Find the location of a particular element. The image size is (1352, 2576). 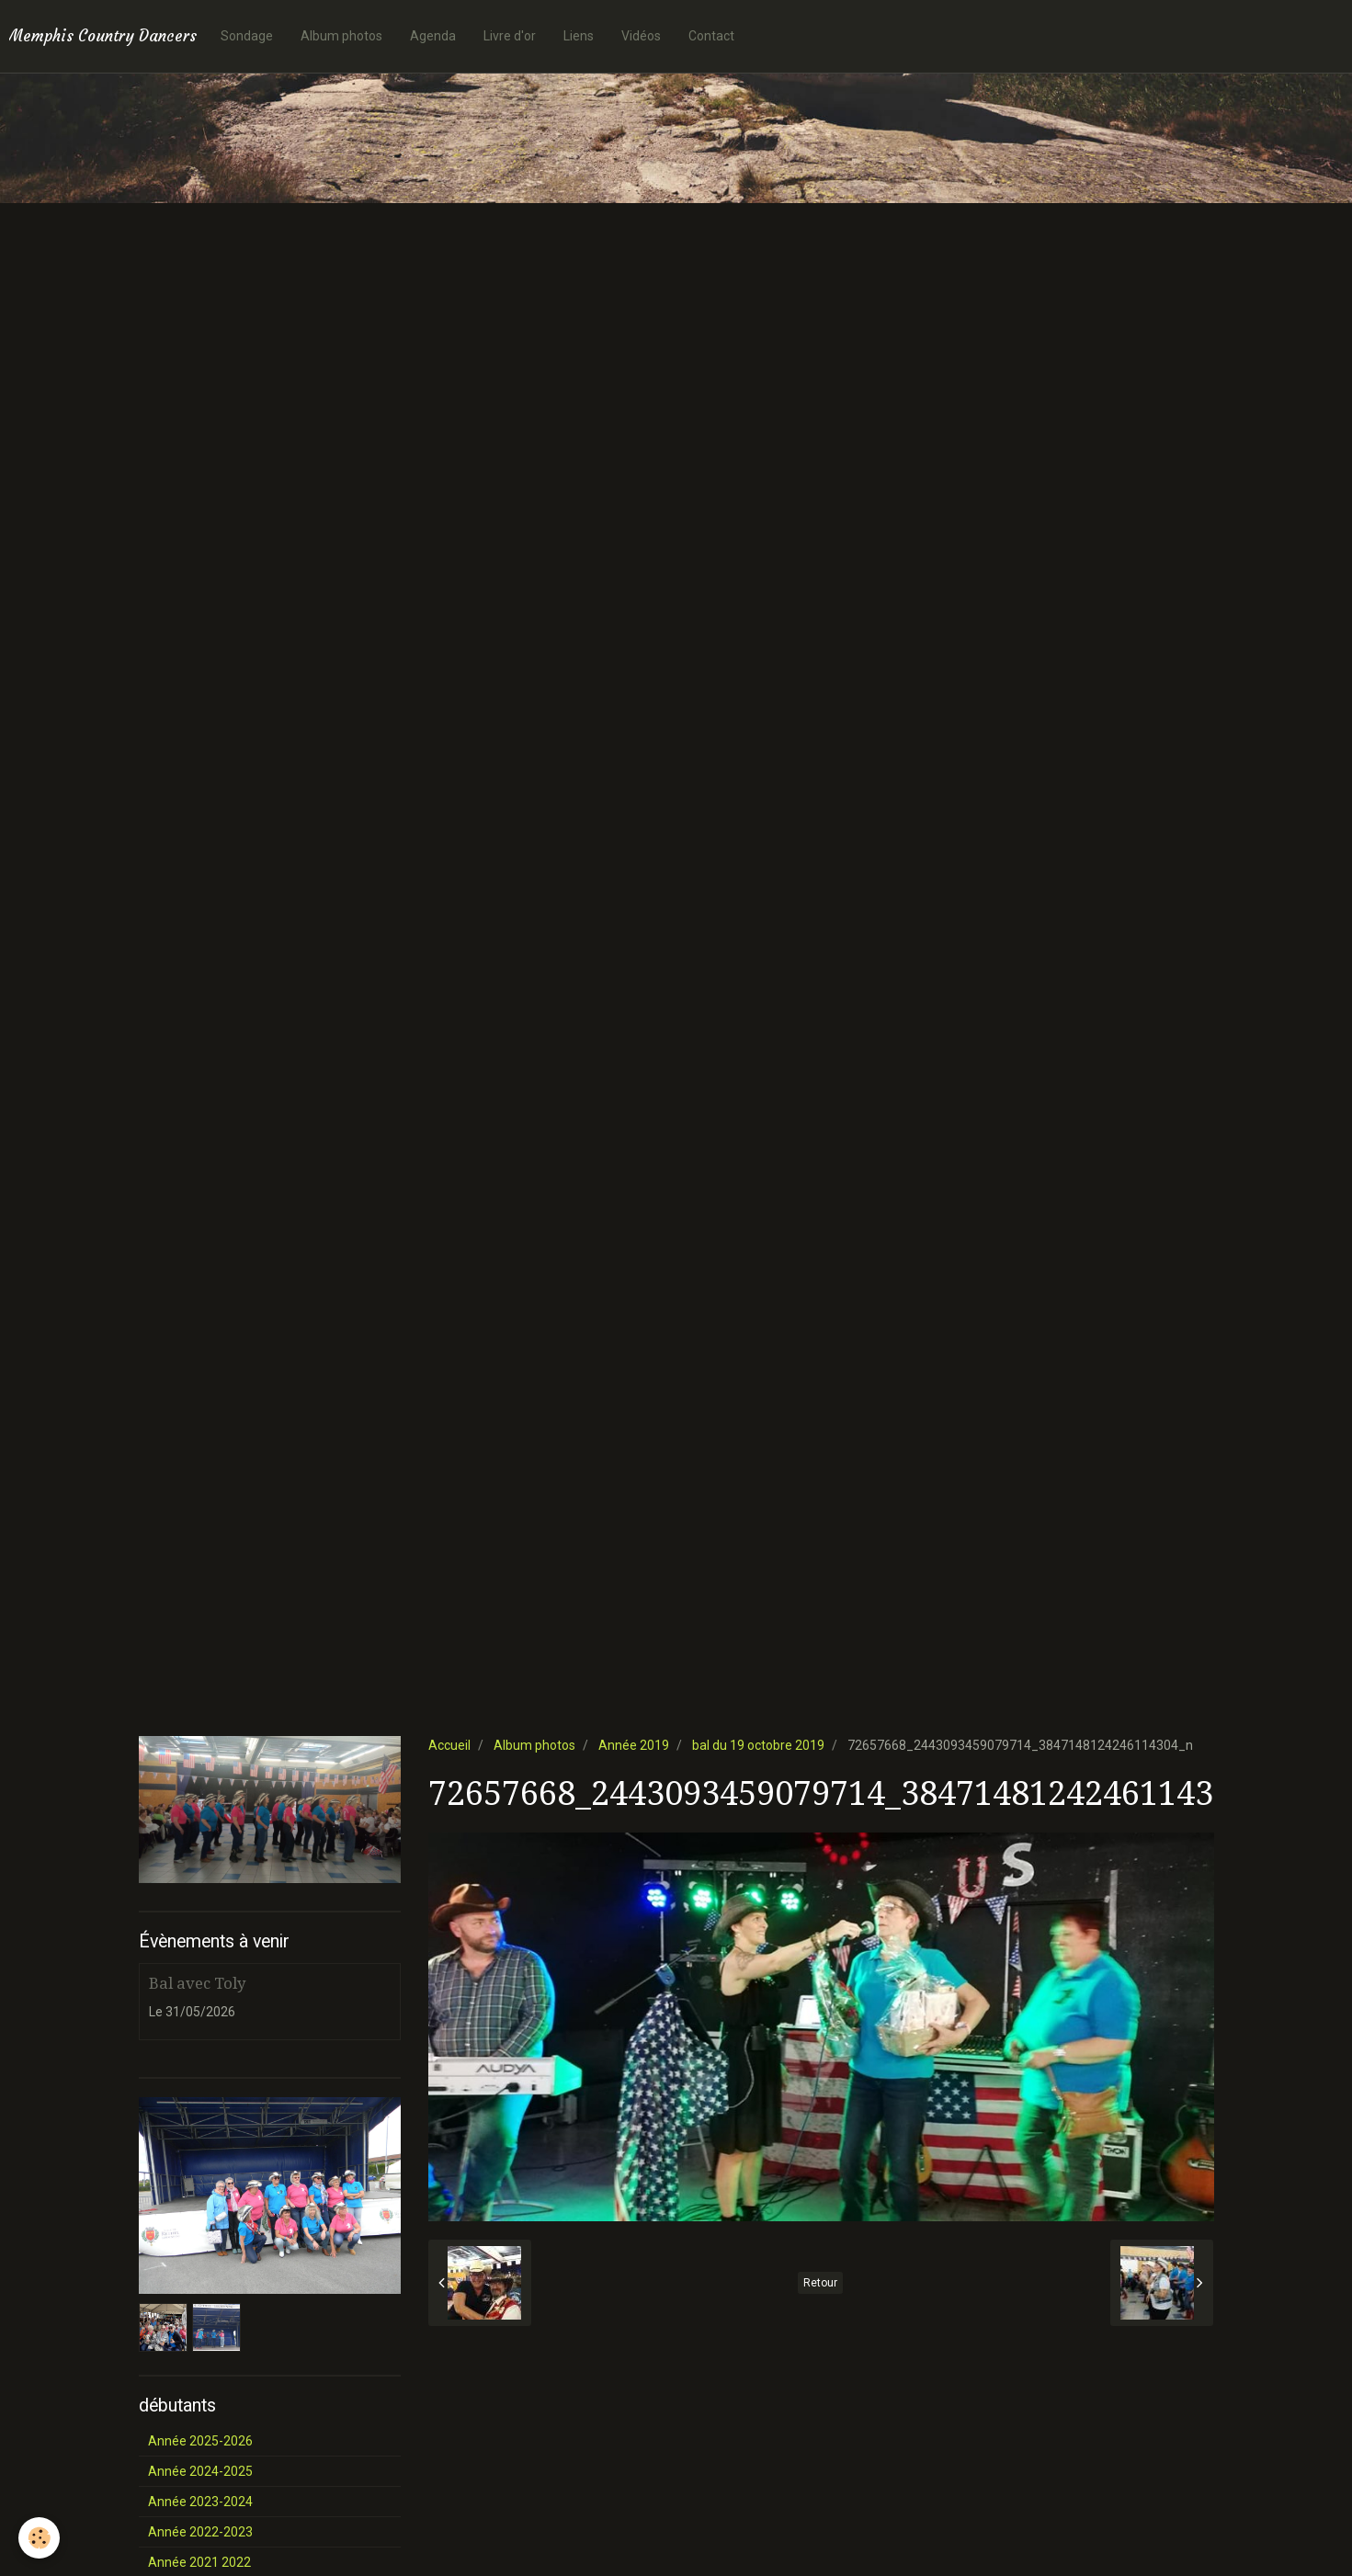

Sondage is located at coordinates (247, 35).